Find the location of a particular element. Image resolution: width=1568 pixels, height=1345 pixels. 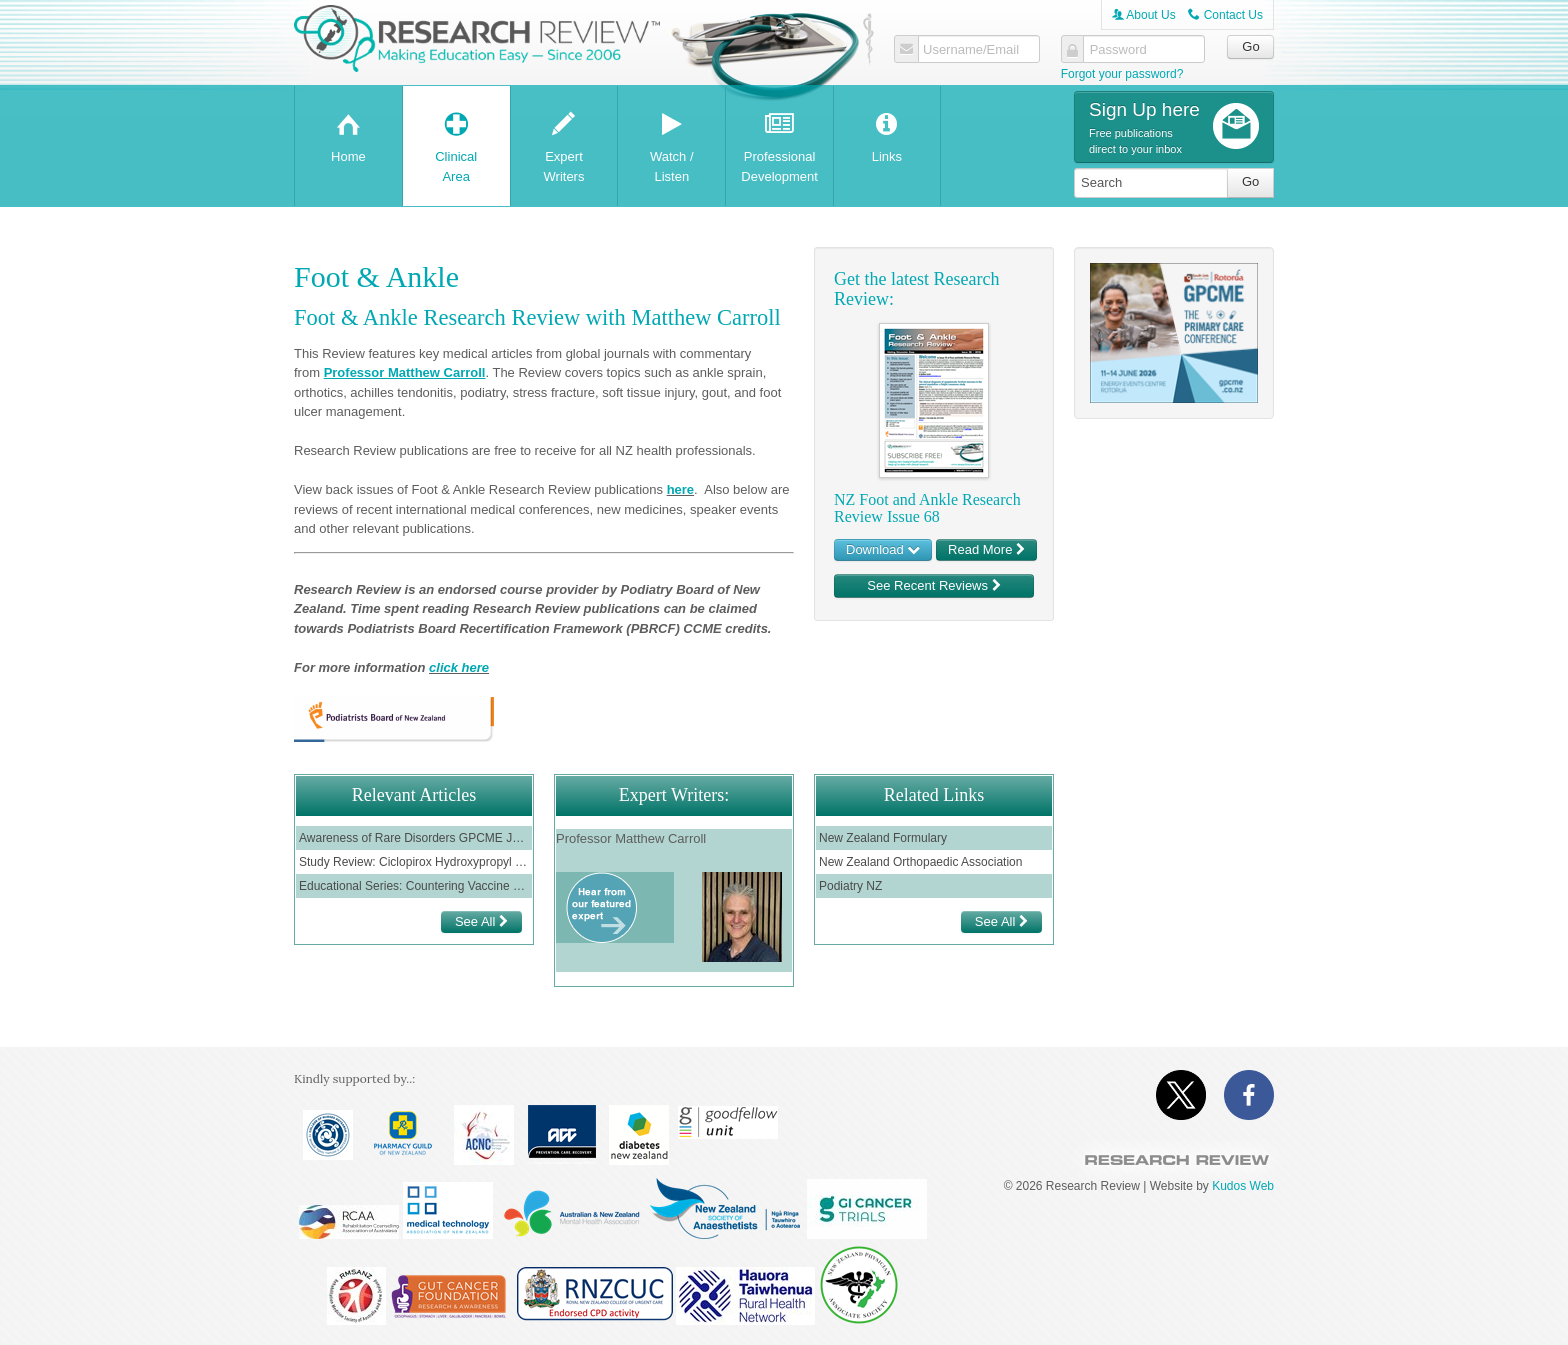

New Zealand Formulary is located at coordinates (883, 838).